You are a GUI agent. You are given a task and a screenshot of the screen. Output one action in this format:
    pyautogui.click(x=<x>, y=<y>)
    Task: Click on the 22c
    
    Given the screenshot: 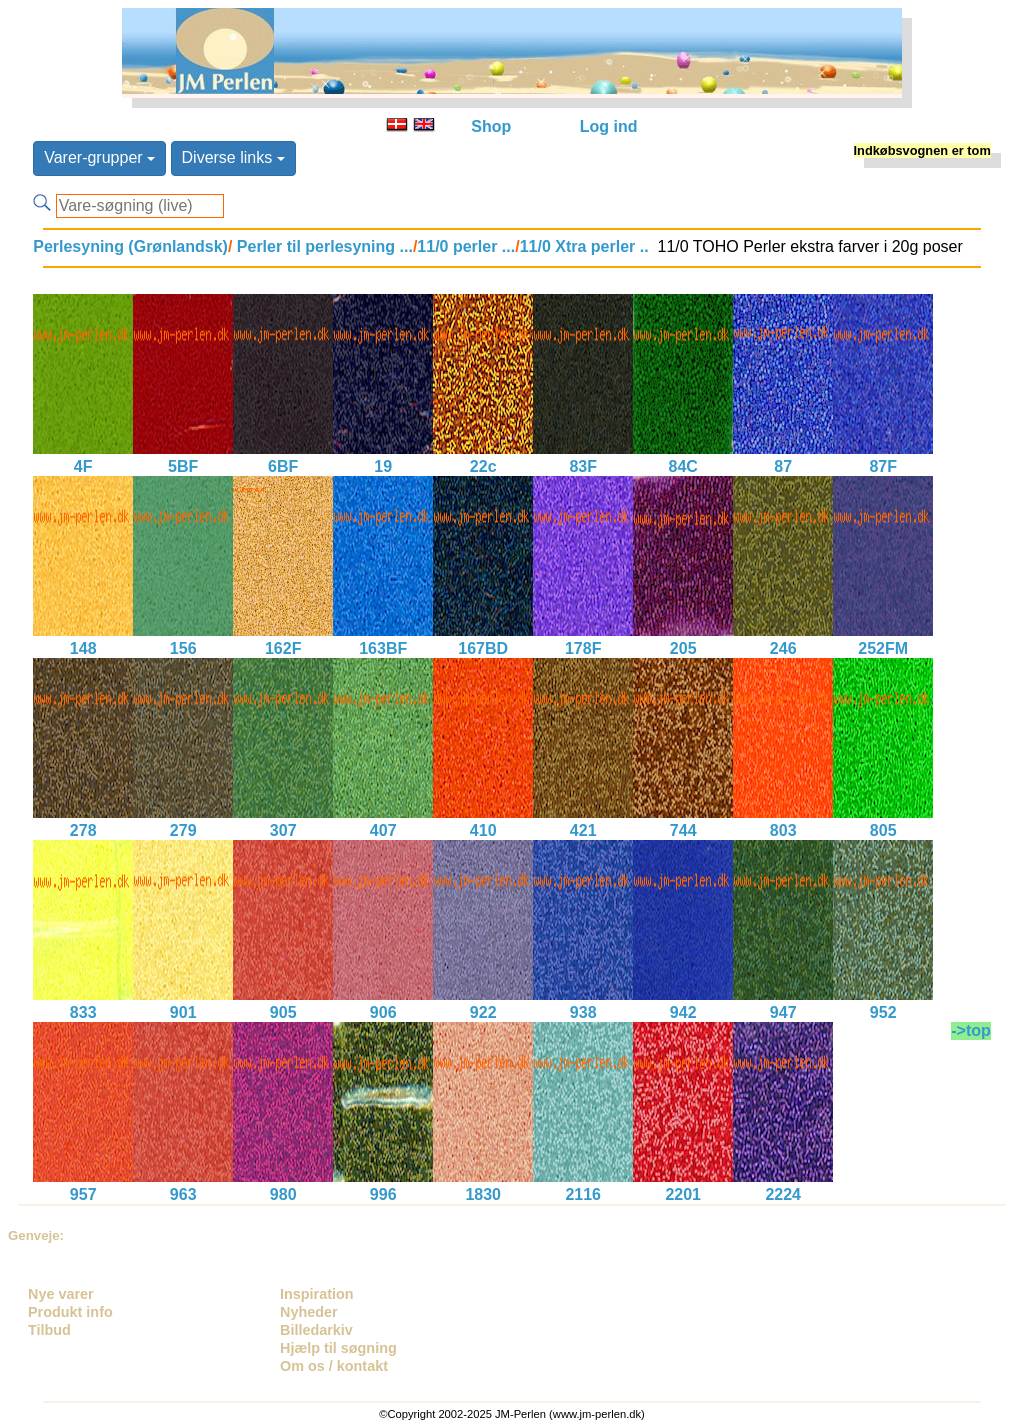 What is the action you would take?
    pyautogui.click(x=483, y=466)
    